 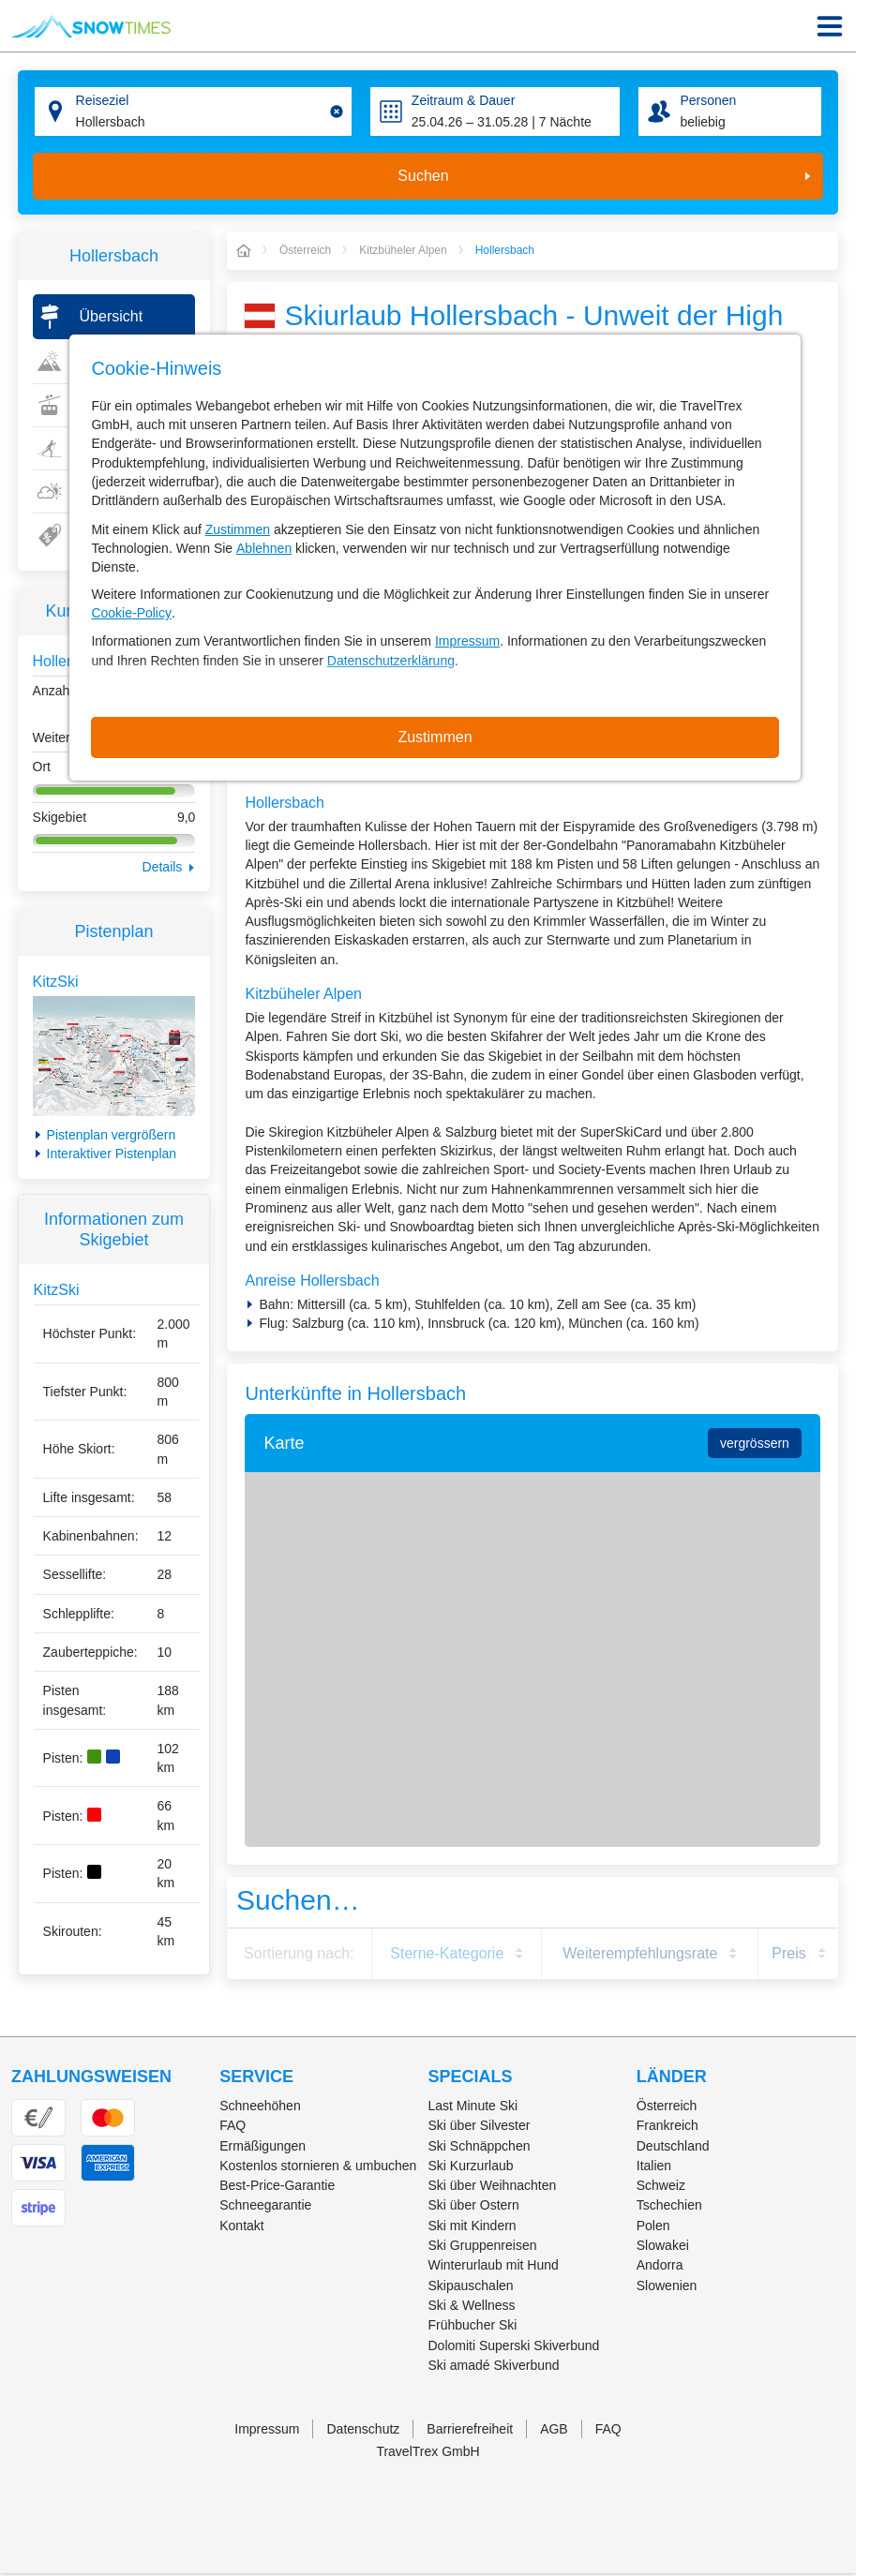 What do you see at coordinates (446, 1953) in the screenshot?
I see `Sterne-Kategorie` at bounding box center [446, 1953].